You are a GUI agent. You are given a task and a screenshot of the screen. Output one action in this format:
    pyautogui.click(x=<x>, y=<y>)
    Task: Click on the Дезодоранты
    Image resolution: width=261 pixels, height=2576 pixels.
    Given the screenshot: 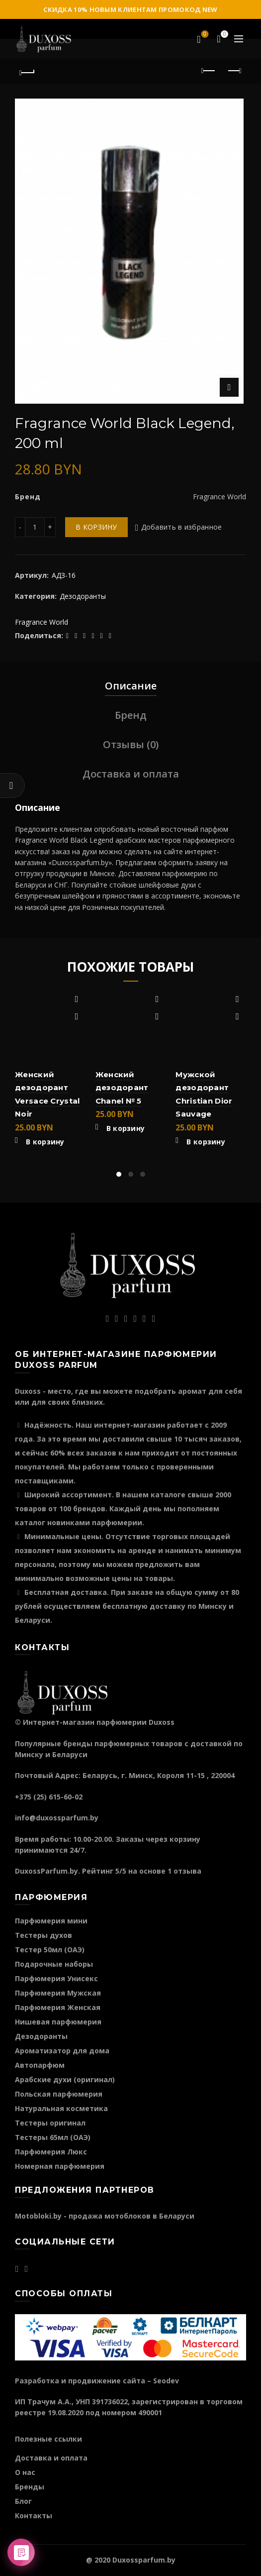 What is the action you would take?
    pyautogui.click(x=83, y=596)
    